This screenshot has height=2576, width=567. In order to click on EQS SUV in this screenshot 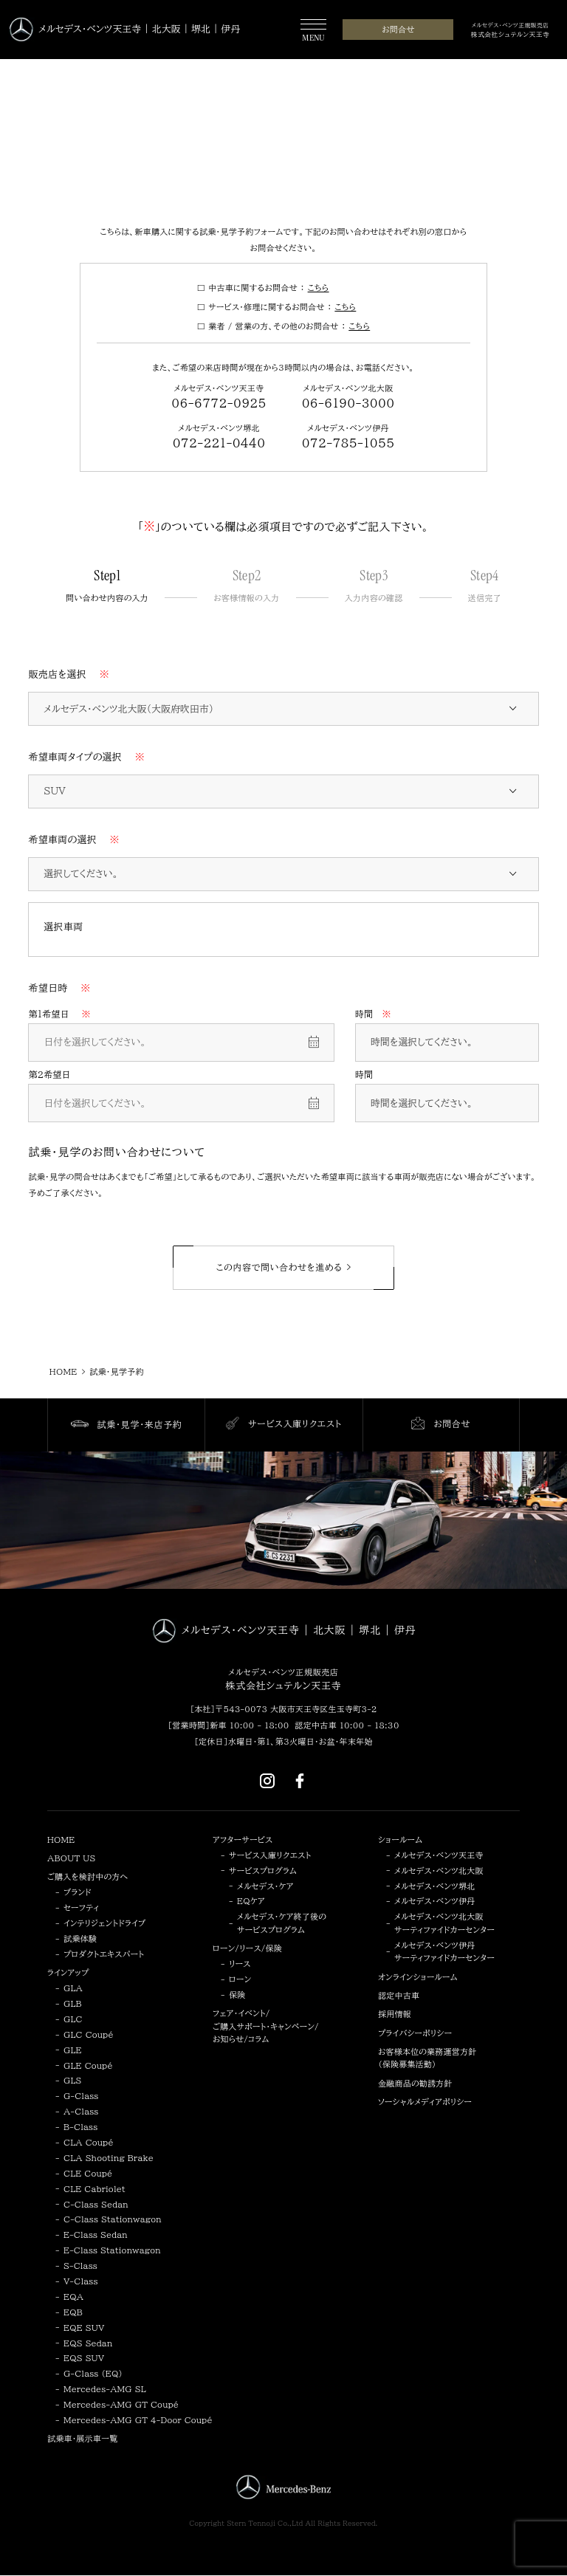, I will do `click(83, 2358)`.